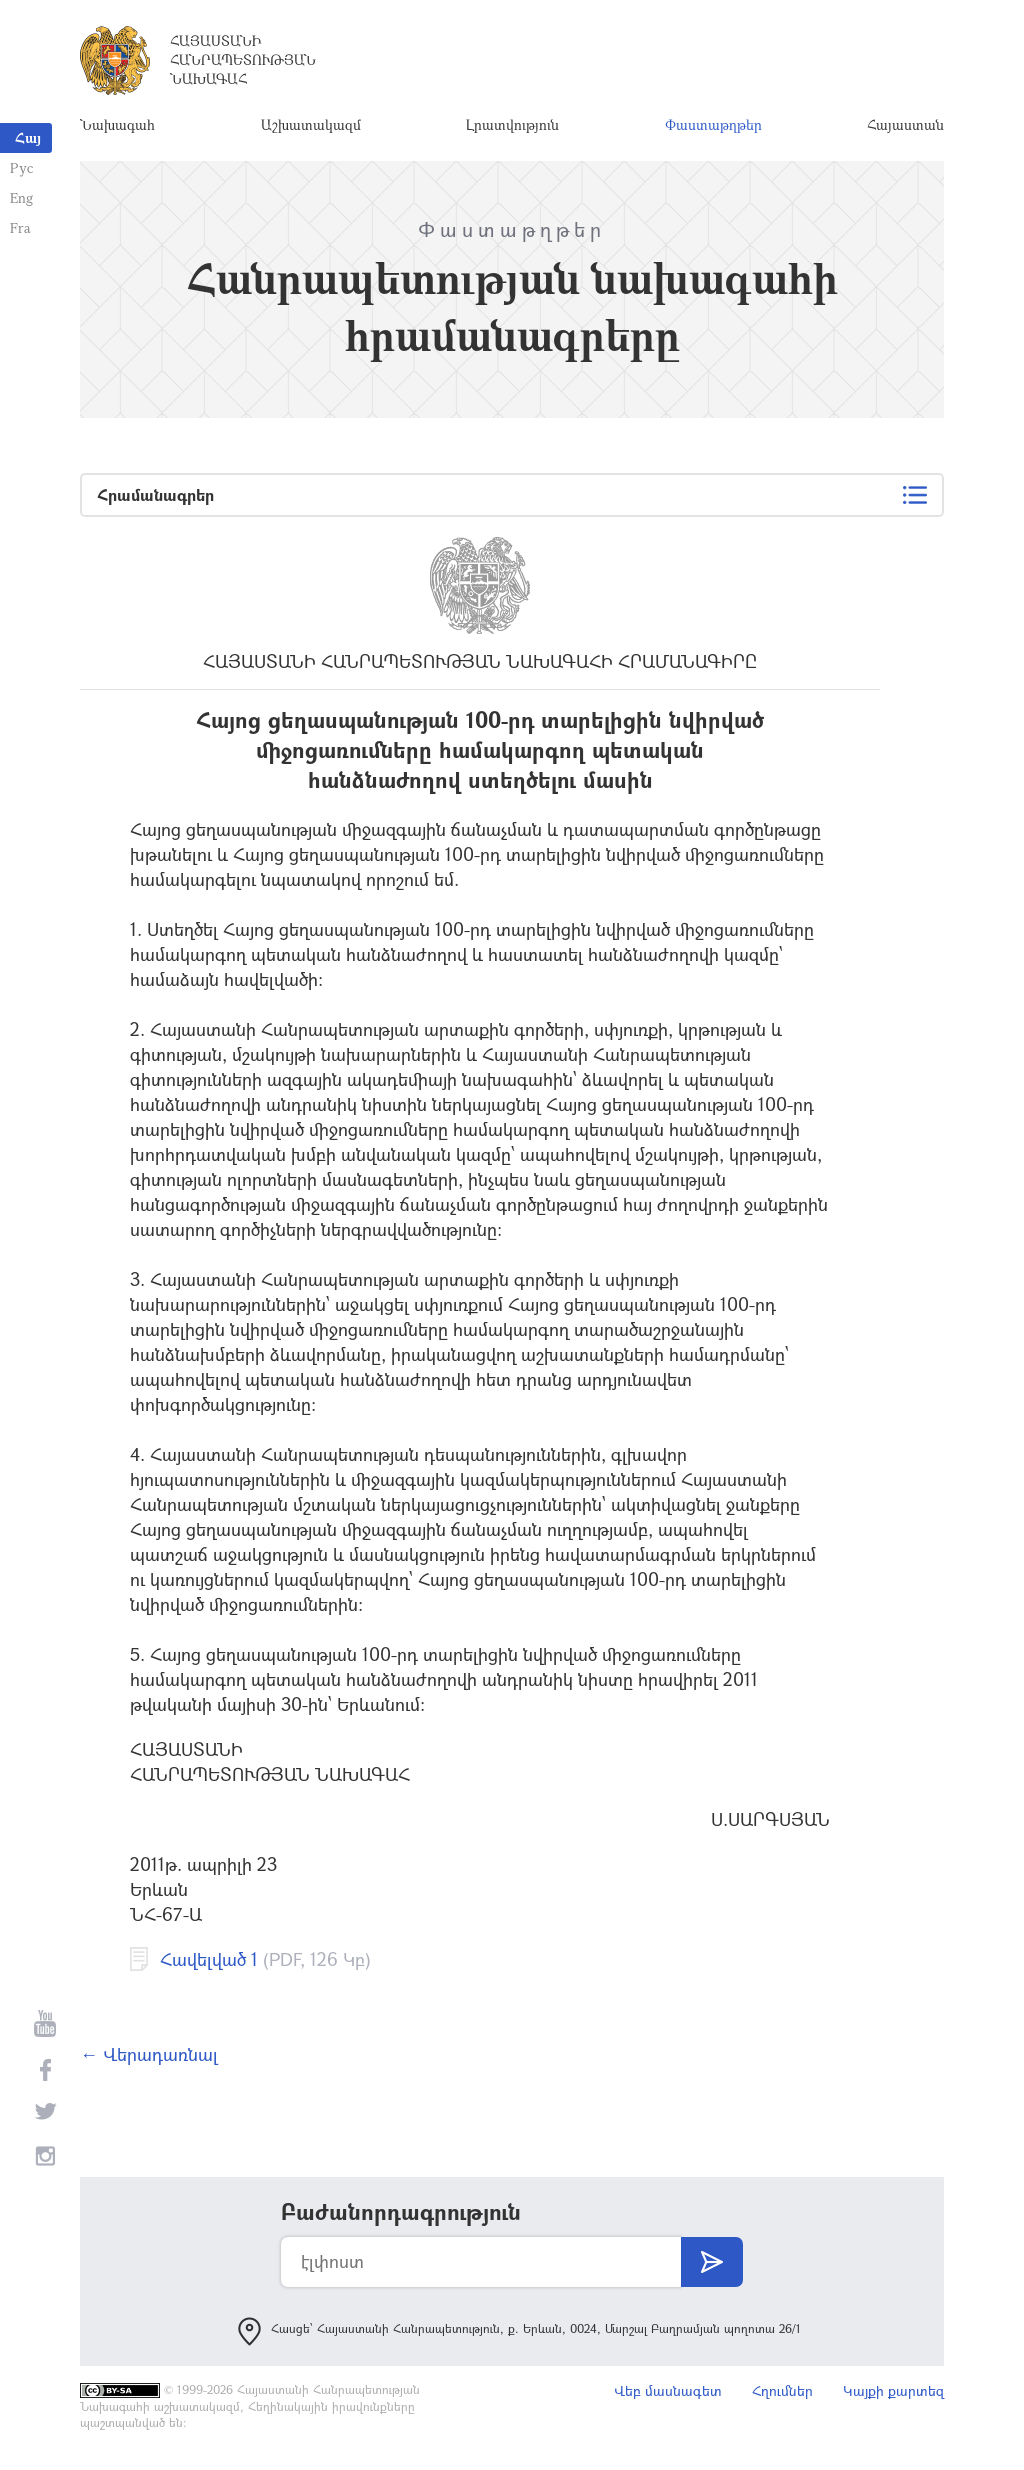 The image size is (1024, 2470). Describe the element at coordinates (117, 124) in the screenshot. I see `Նախագահ` at that location.